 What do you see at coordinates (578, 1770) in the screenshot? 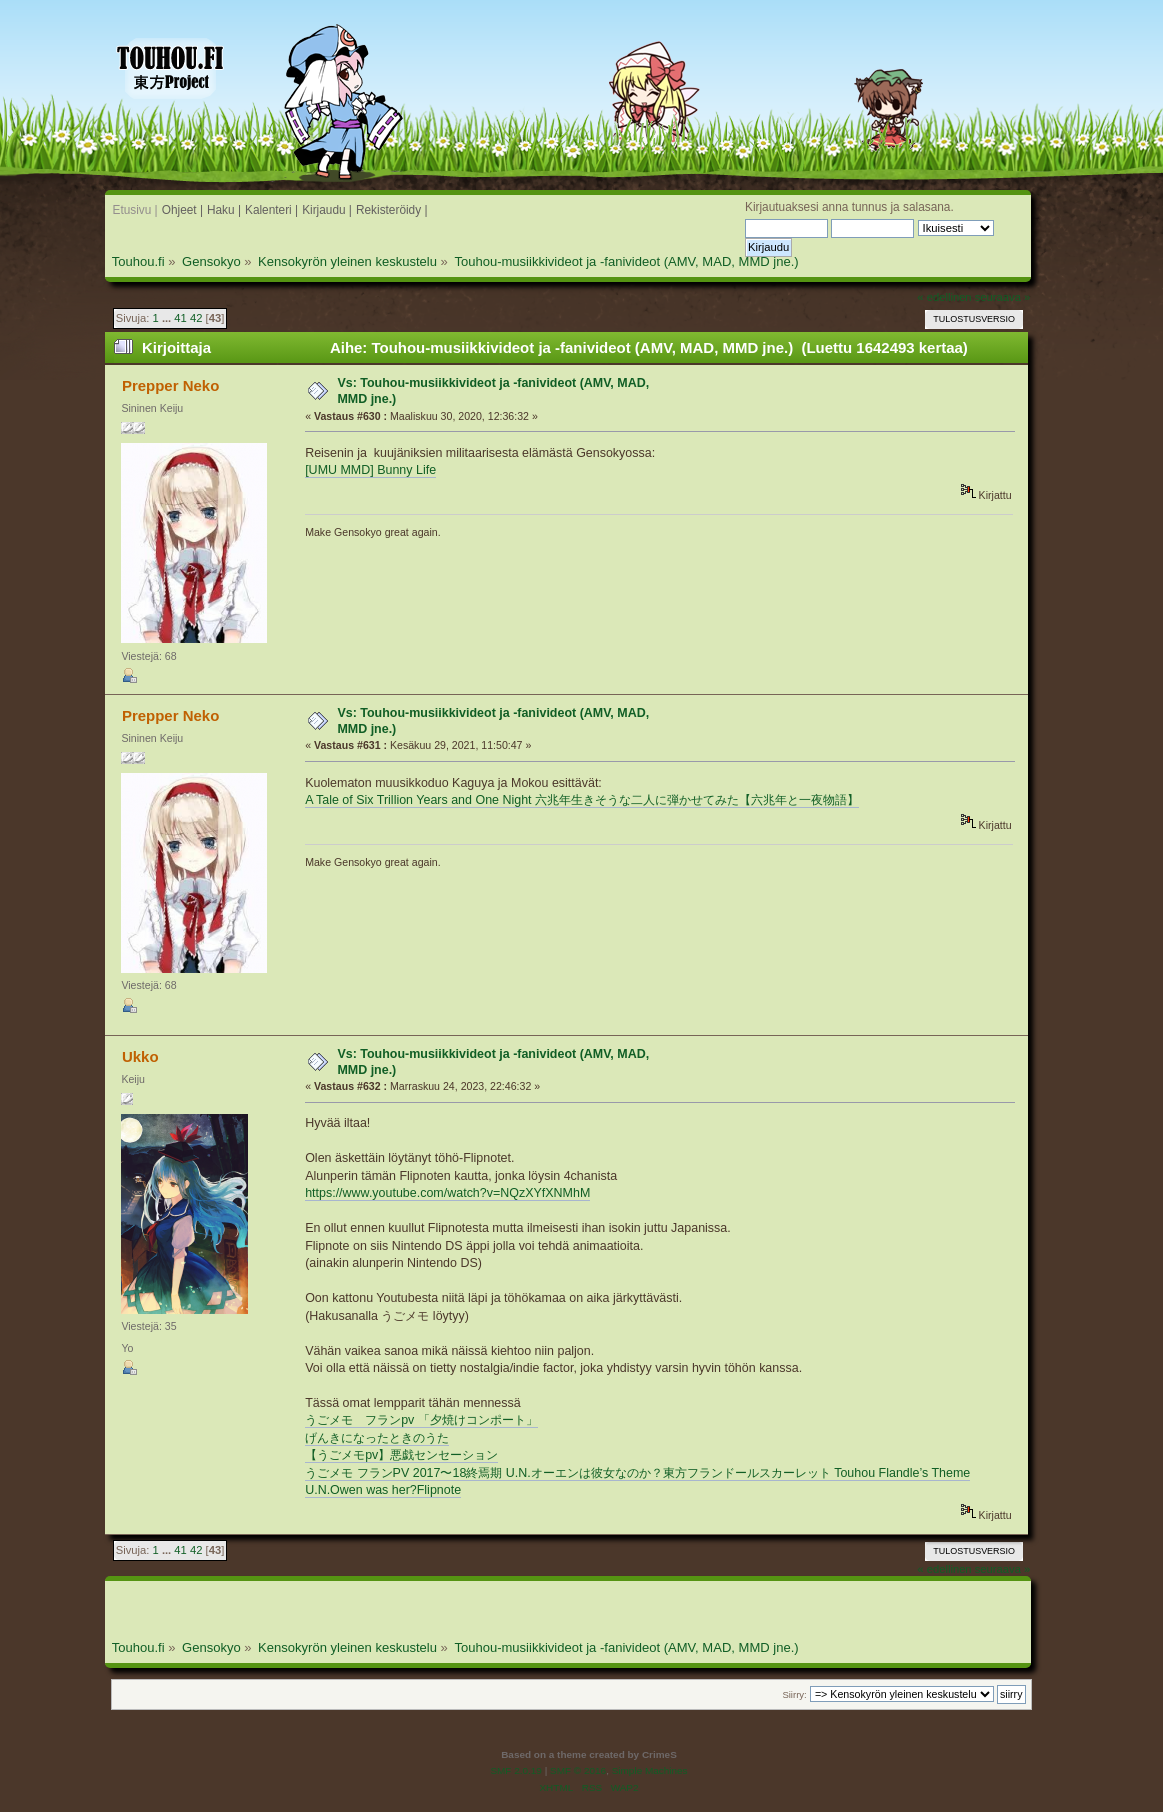
I see `SMF © 2016` at bounding box center [578, 1770].